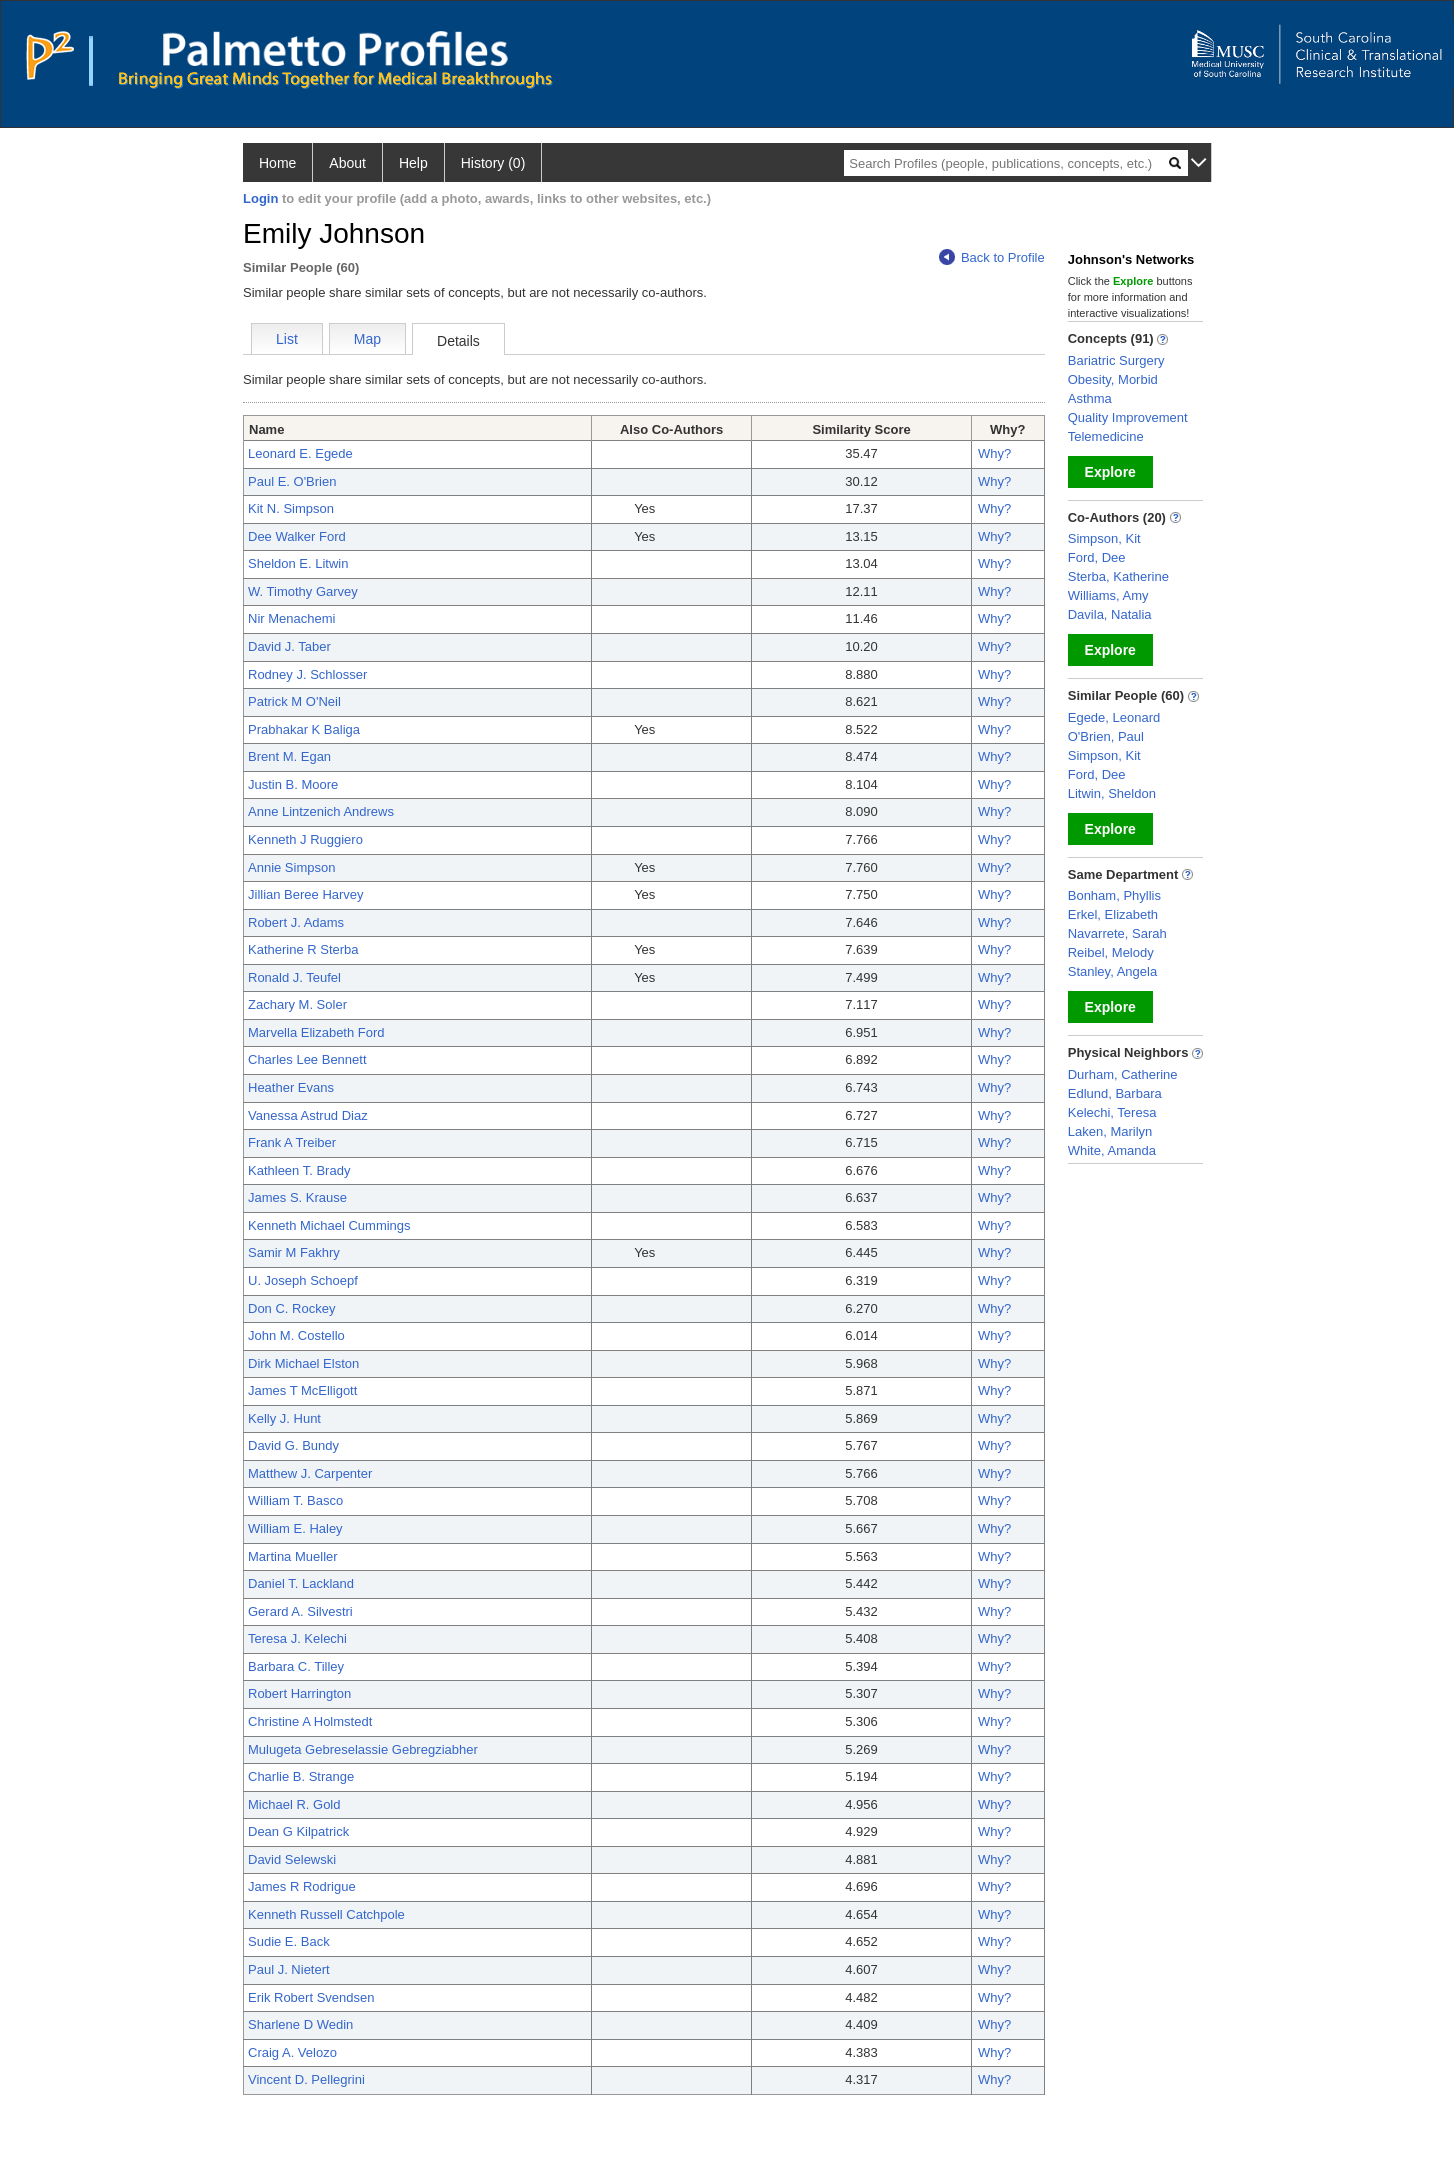 Image resolution: width=1454 pixels, height=2166 pixels. Describe the element at coordinates (298, 1831) in the screenshot. I see `Dean G Kilpatrick` at that location.